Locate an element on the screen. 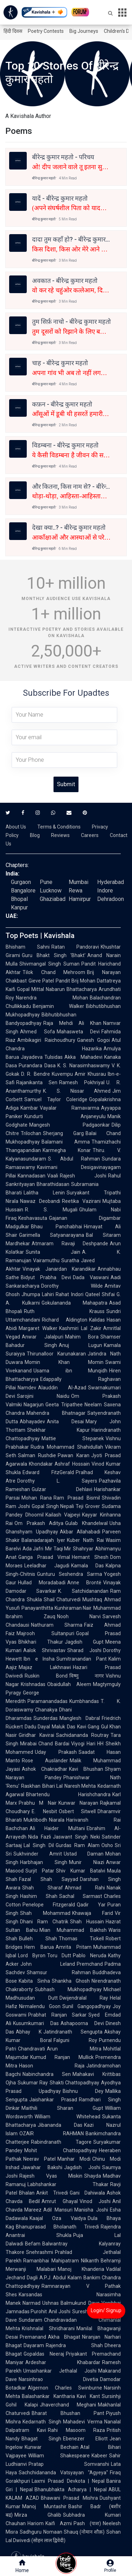 This screenshot has height=2576, width=132. Sachal Sarmast is located at coordinates (80, 1896).